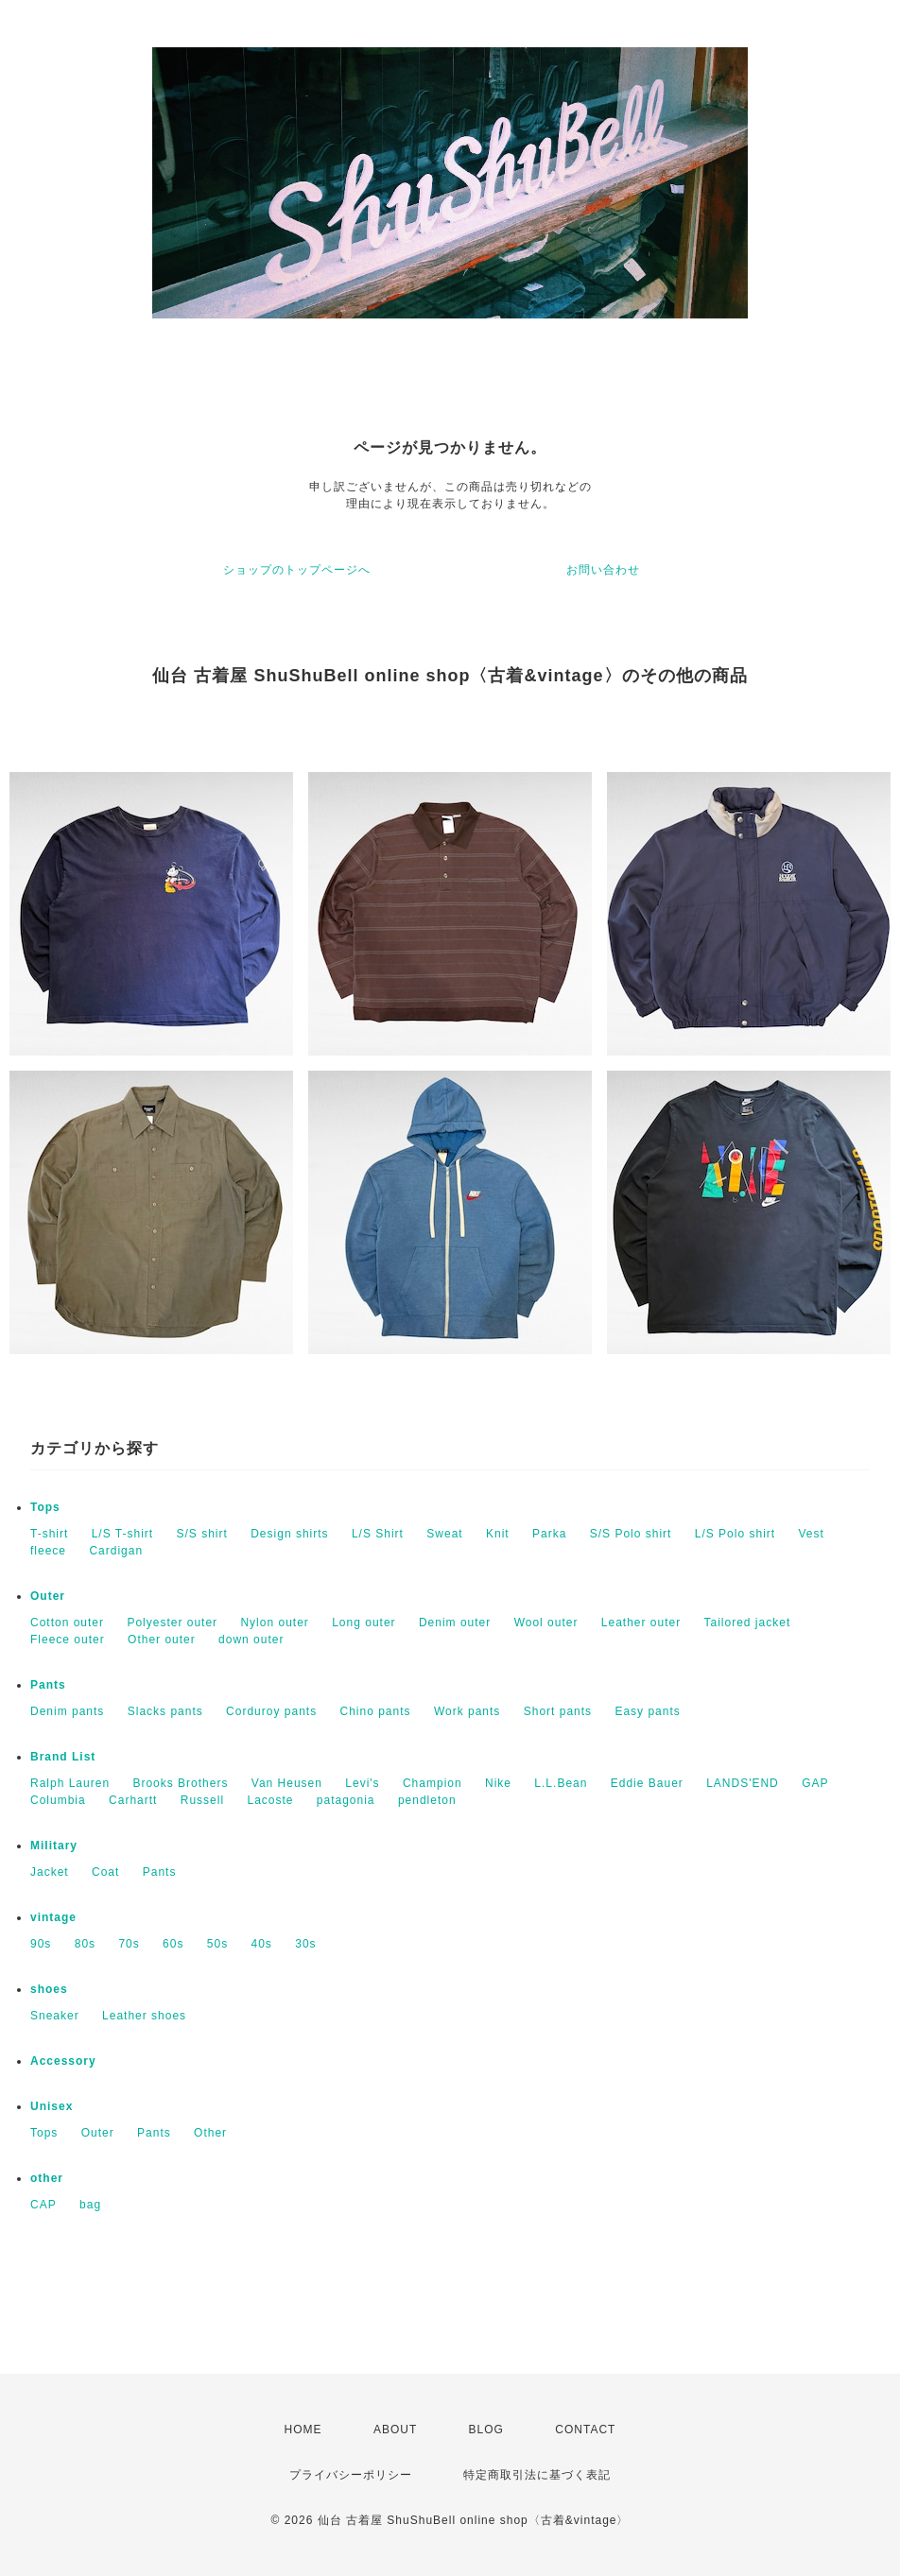 The width and height of the screenshot is (900, 2576). Describe the element at coordinates (202, 1800) in the screenshot. I see `Russell` at that location.